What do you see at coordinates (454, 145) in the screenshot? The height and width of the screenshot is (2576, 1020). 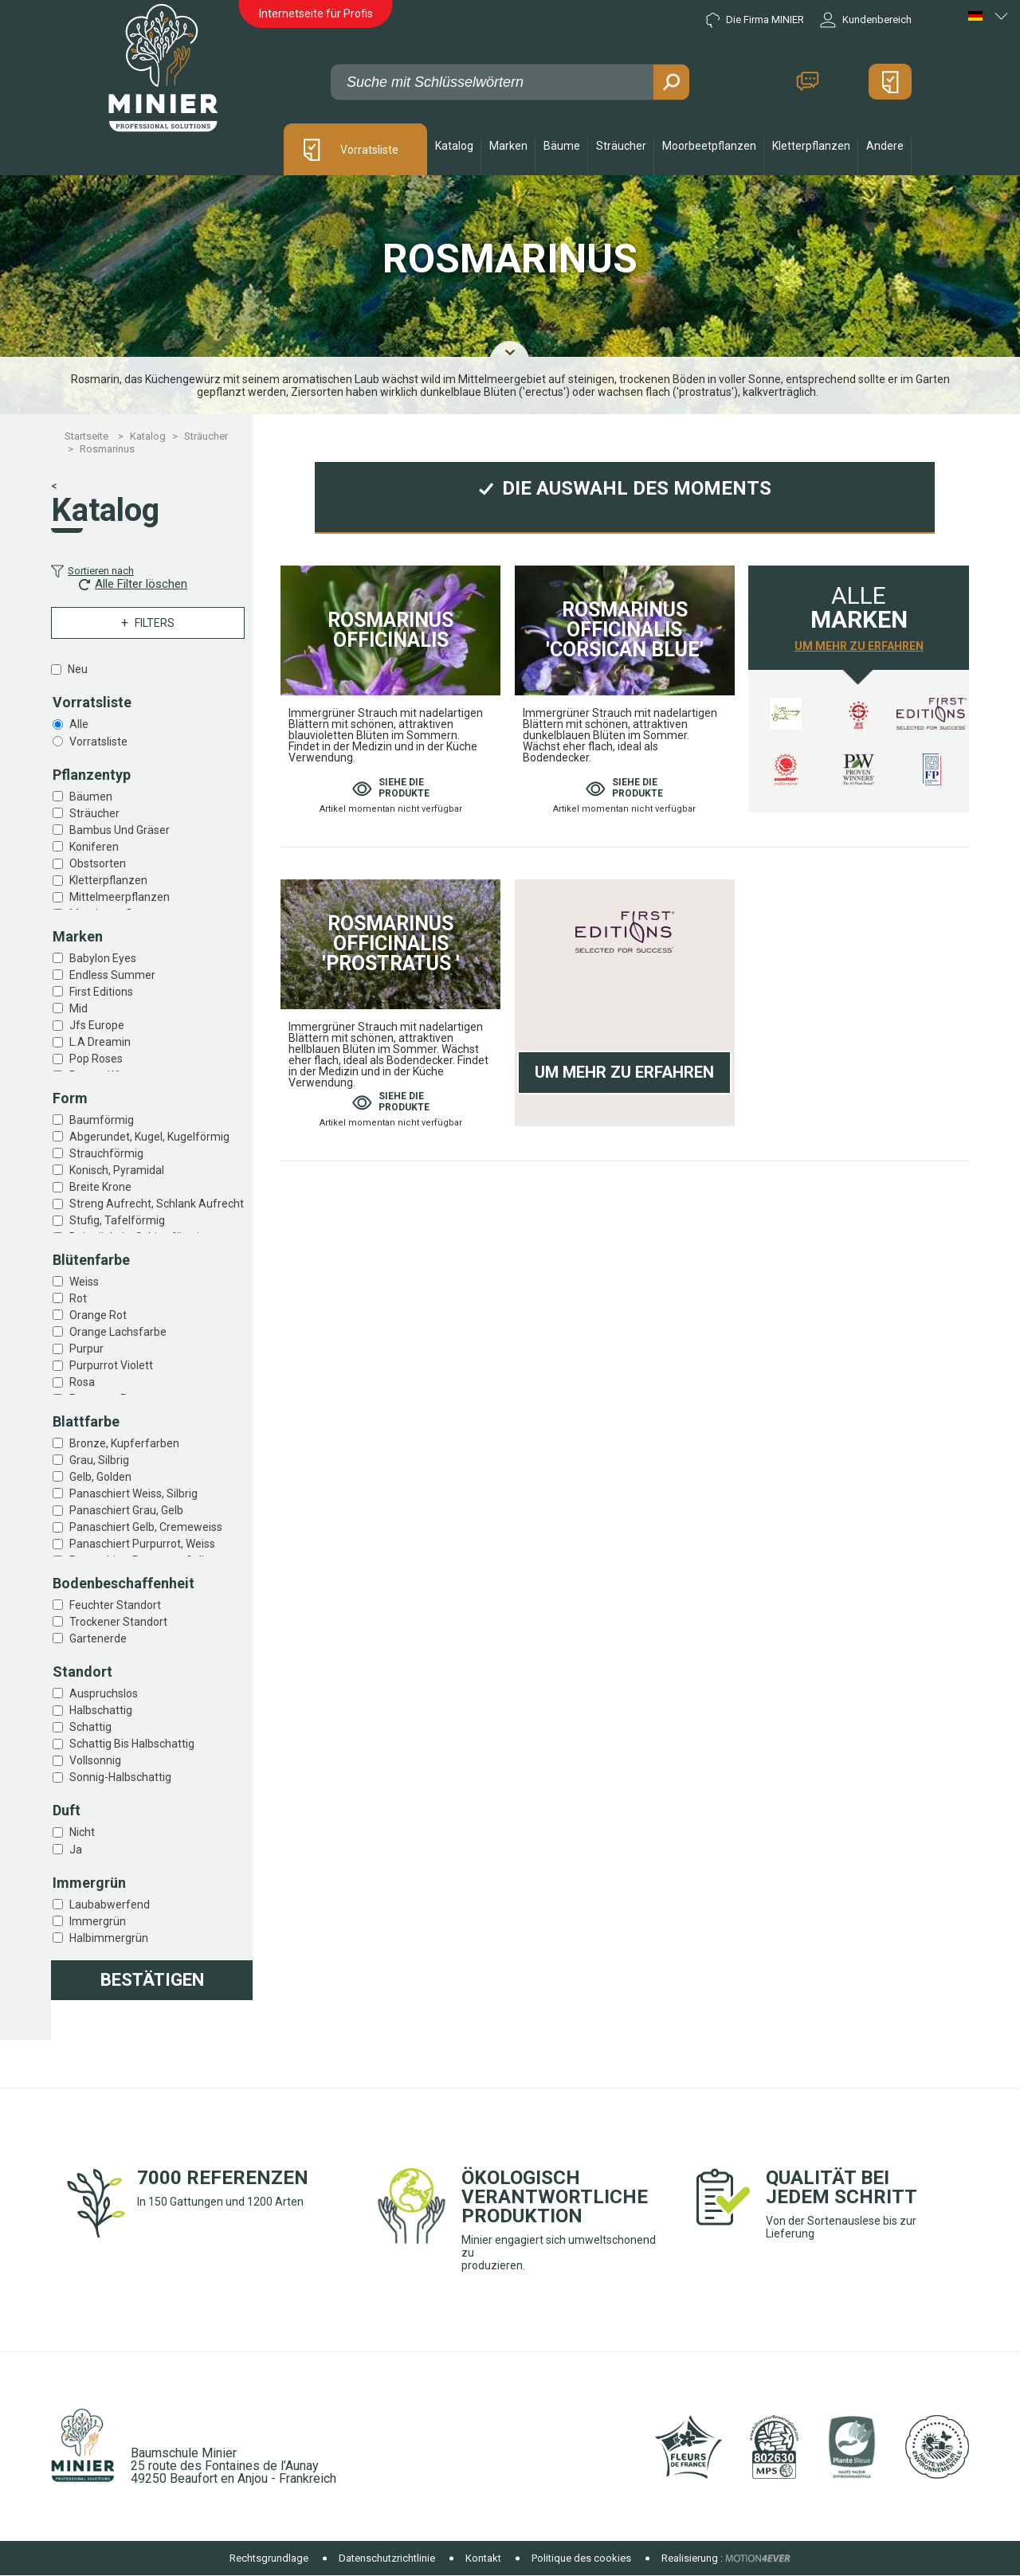 I see `Katalog` at bounding box center [454, 145].